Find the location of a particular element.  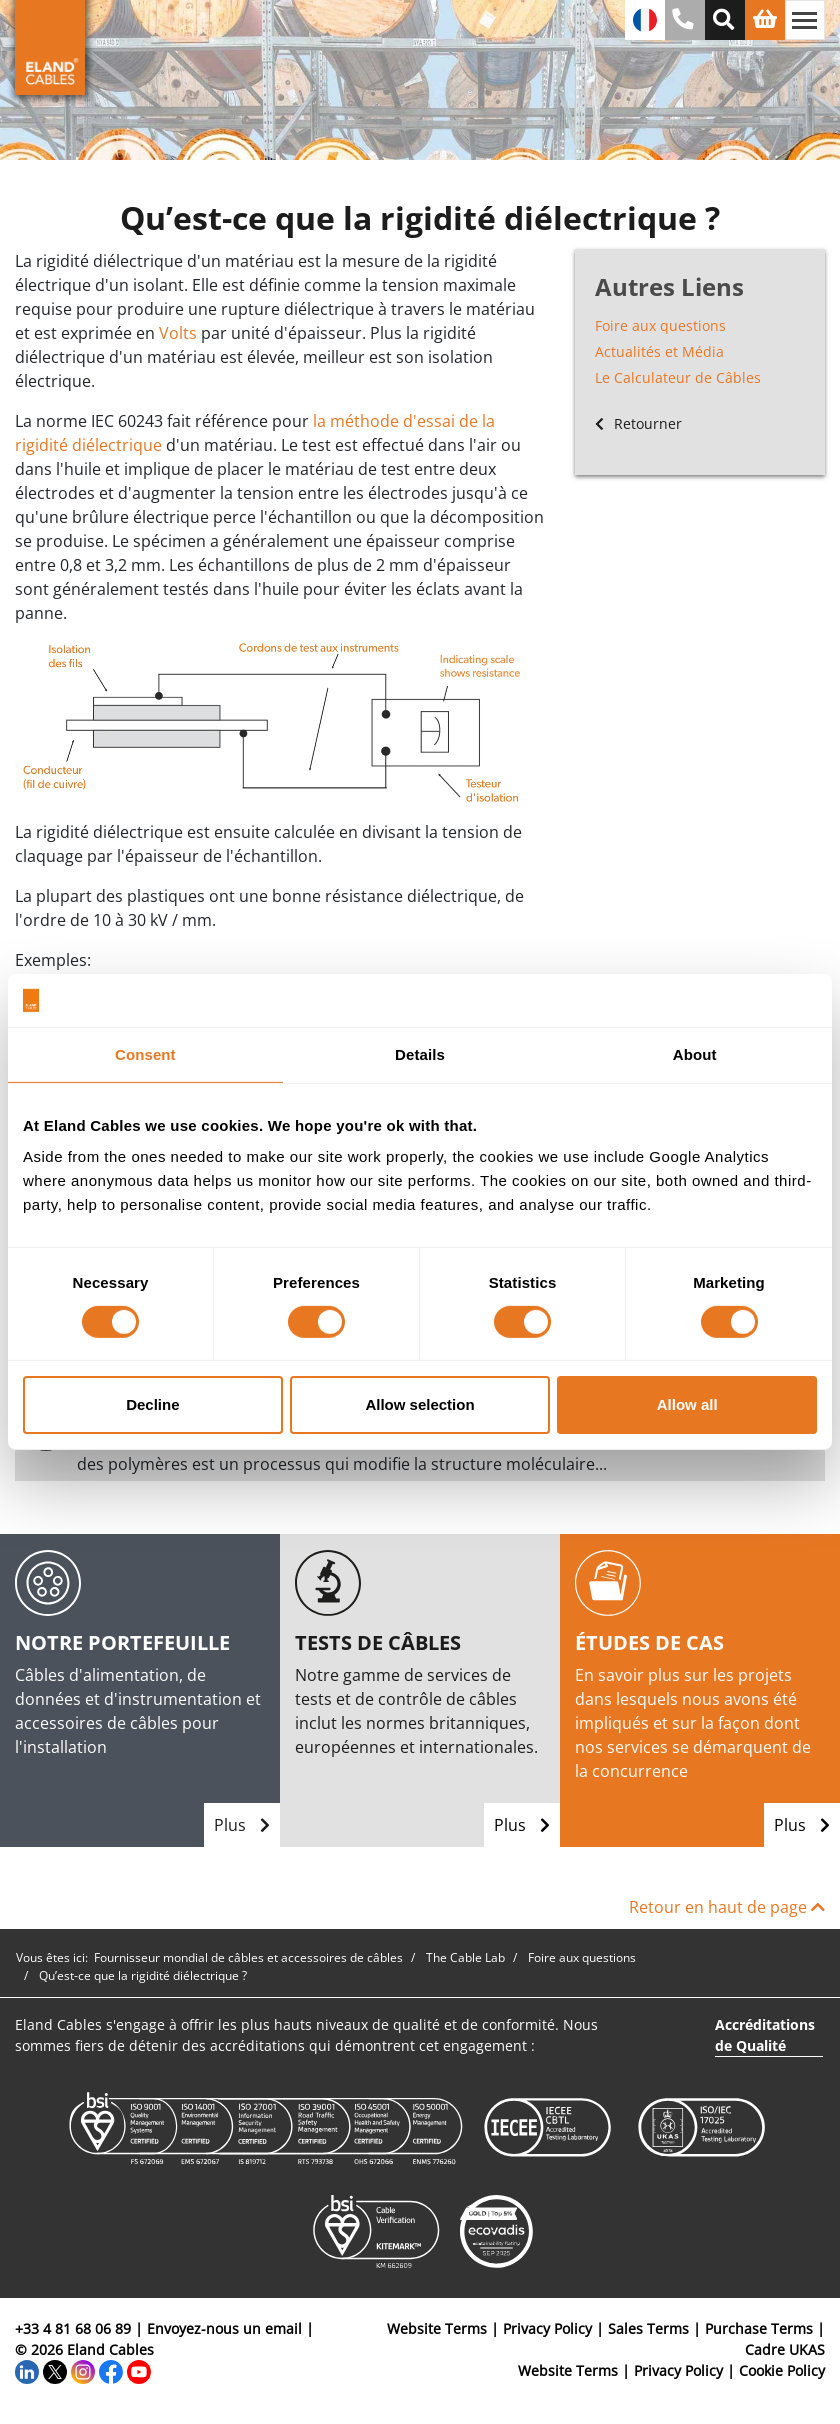

Details [tab] is located at coordinates (420, 1053).